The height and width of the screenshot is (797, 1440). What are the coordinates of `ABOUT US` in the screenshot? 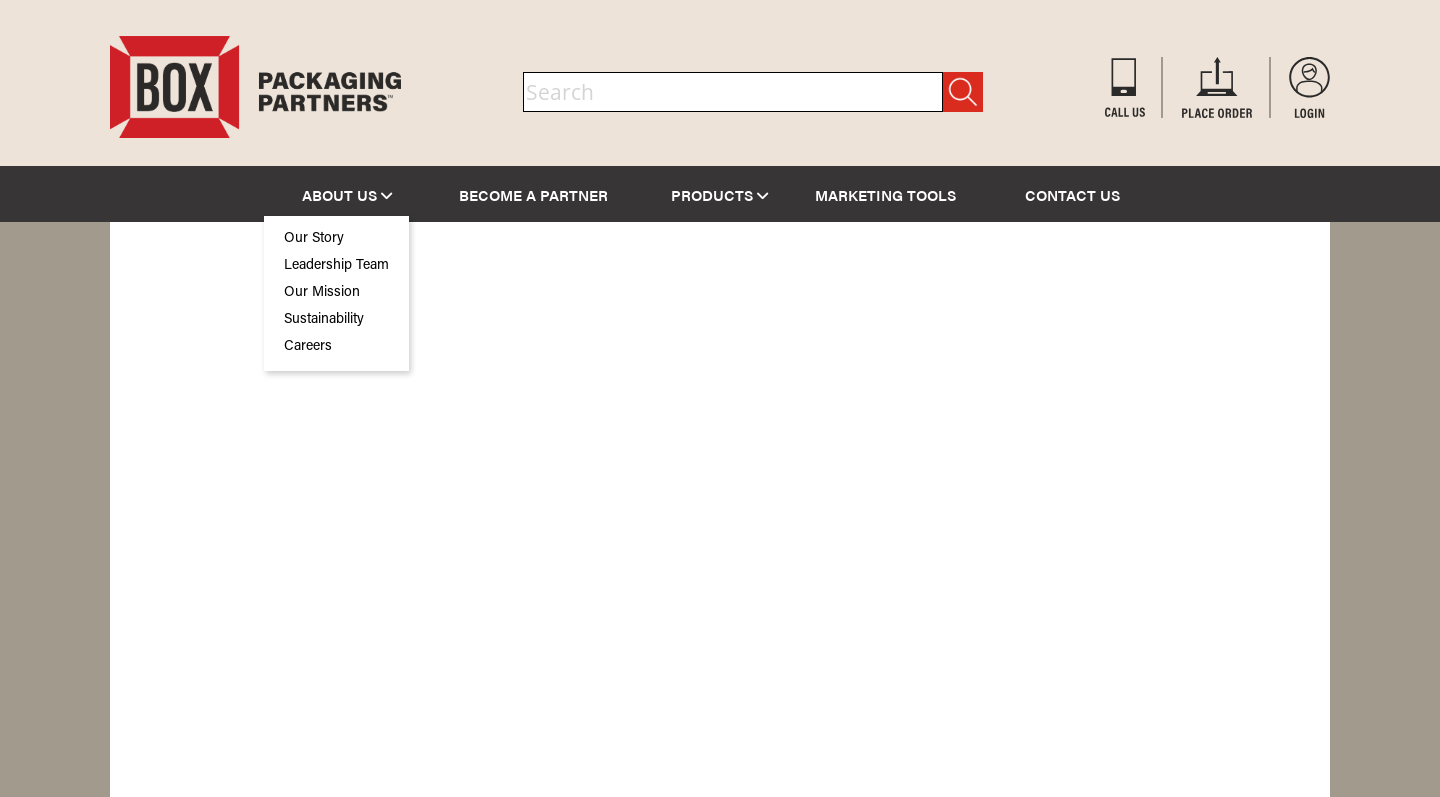 It's located at (347, 194).